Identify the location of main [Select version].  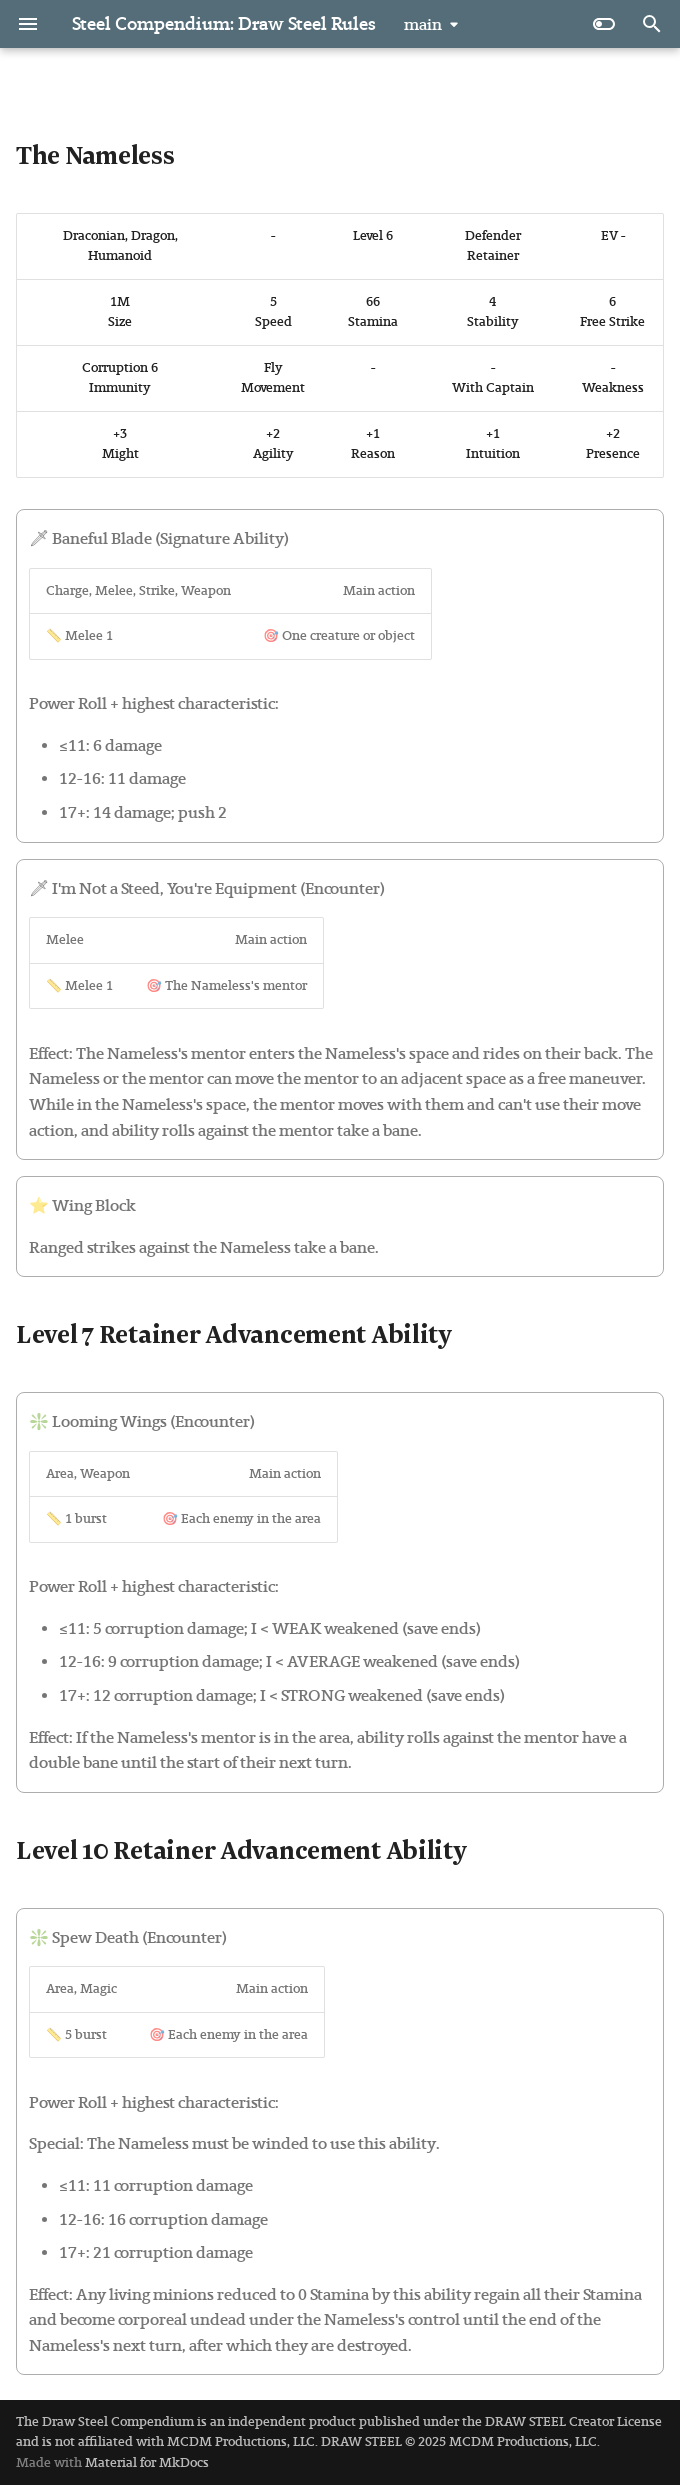
(423, 24).